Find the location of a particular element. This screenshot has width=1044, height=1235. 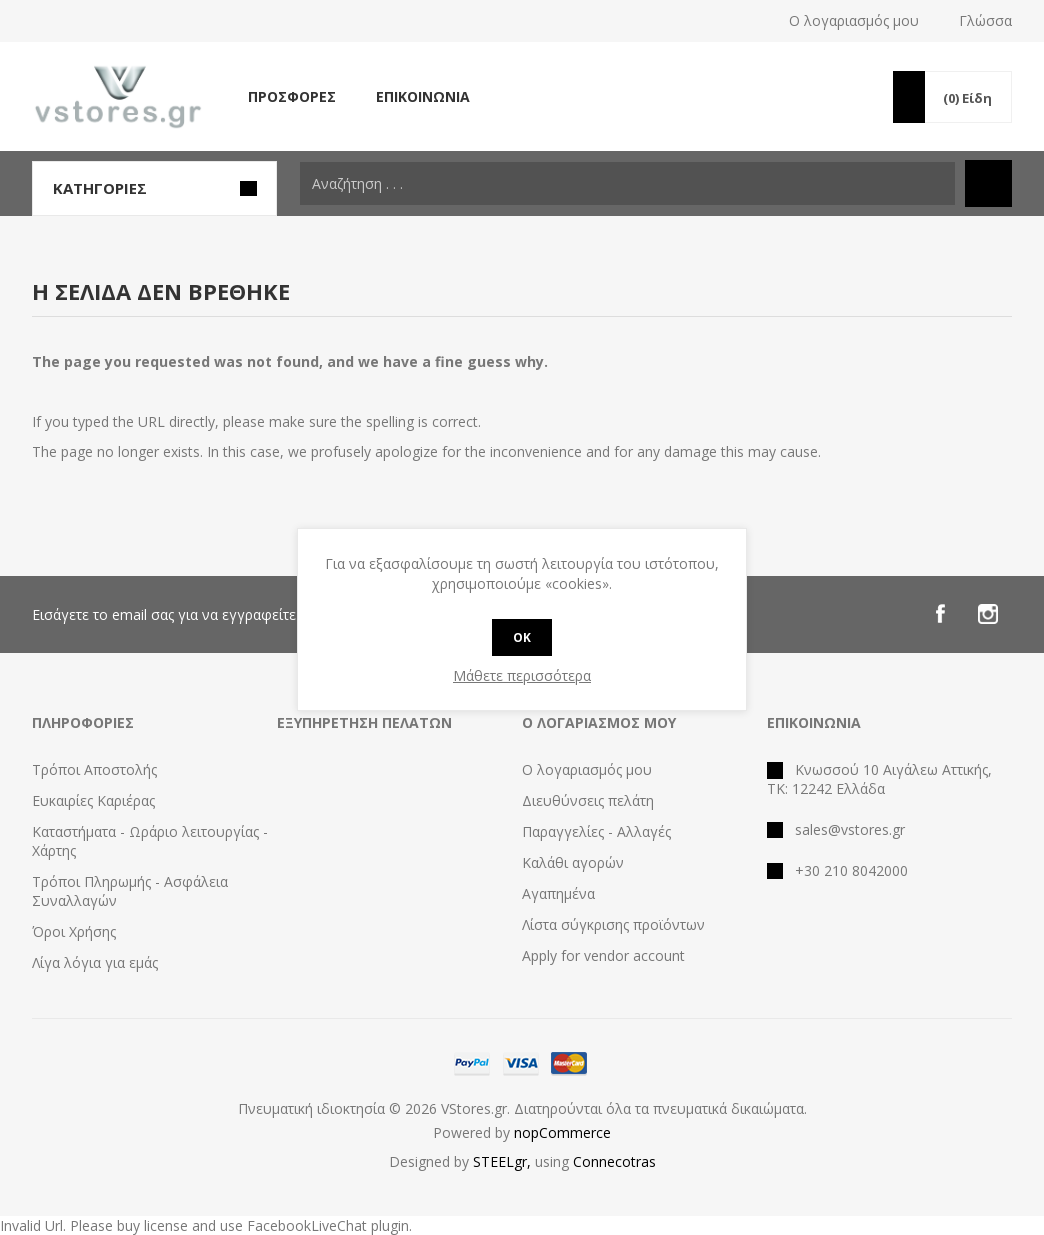

Connecotras is located at coordinates (614, 1161).